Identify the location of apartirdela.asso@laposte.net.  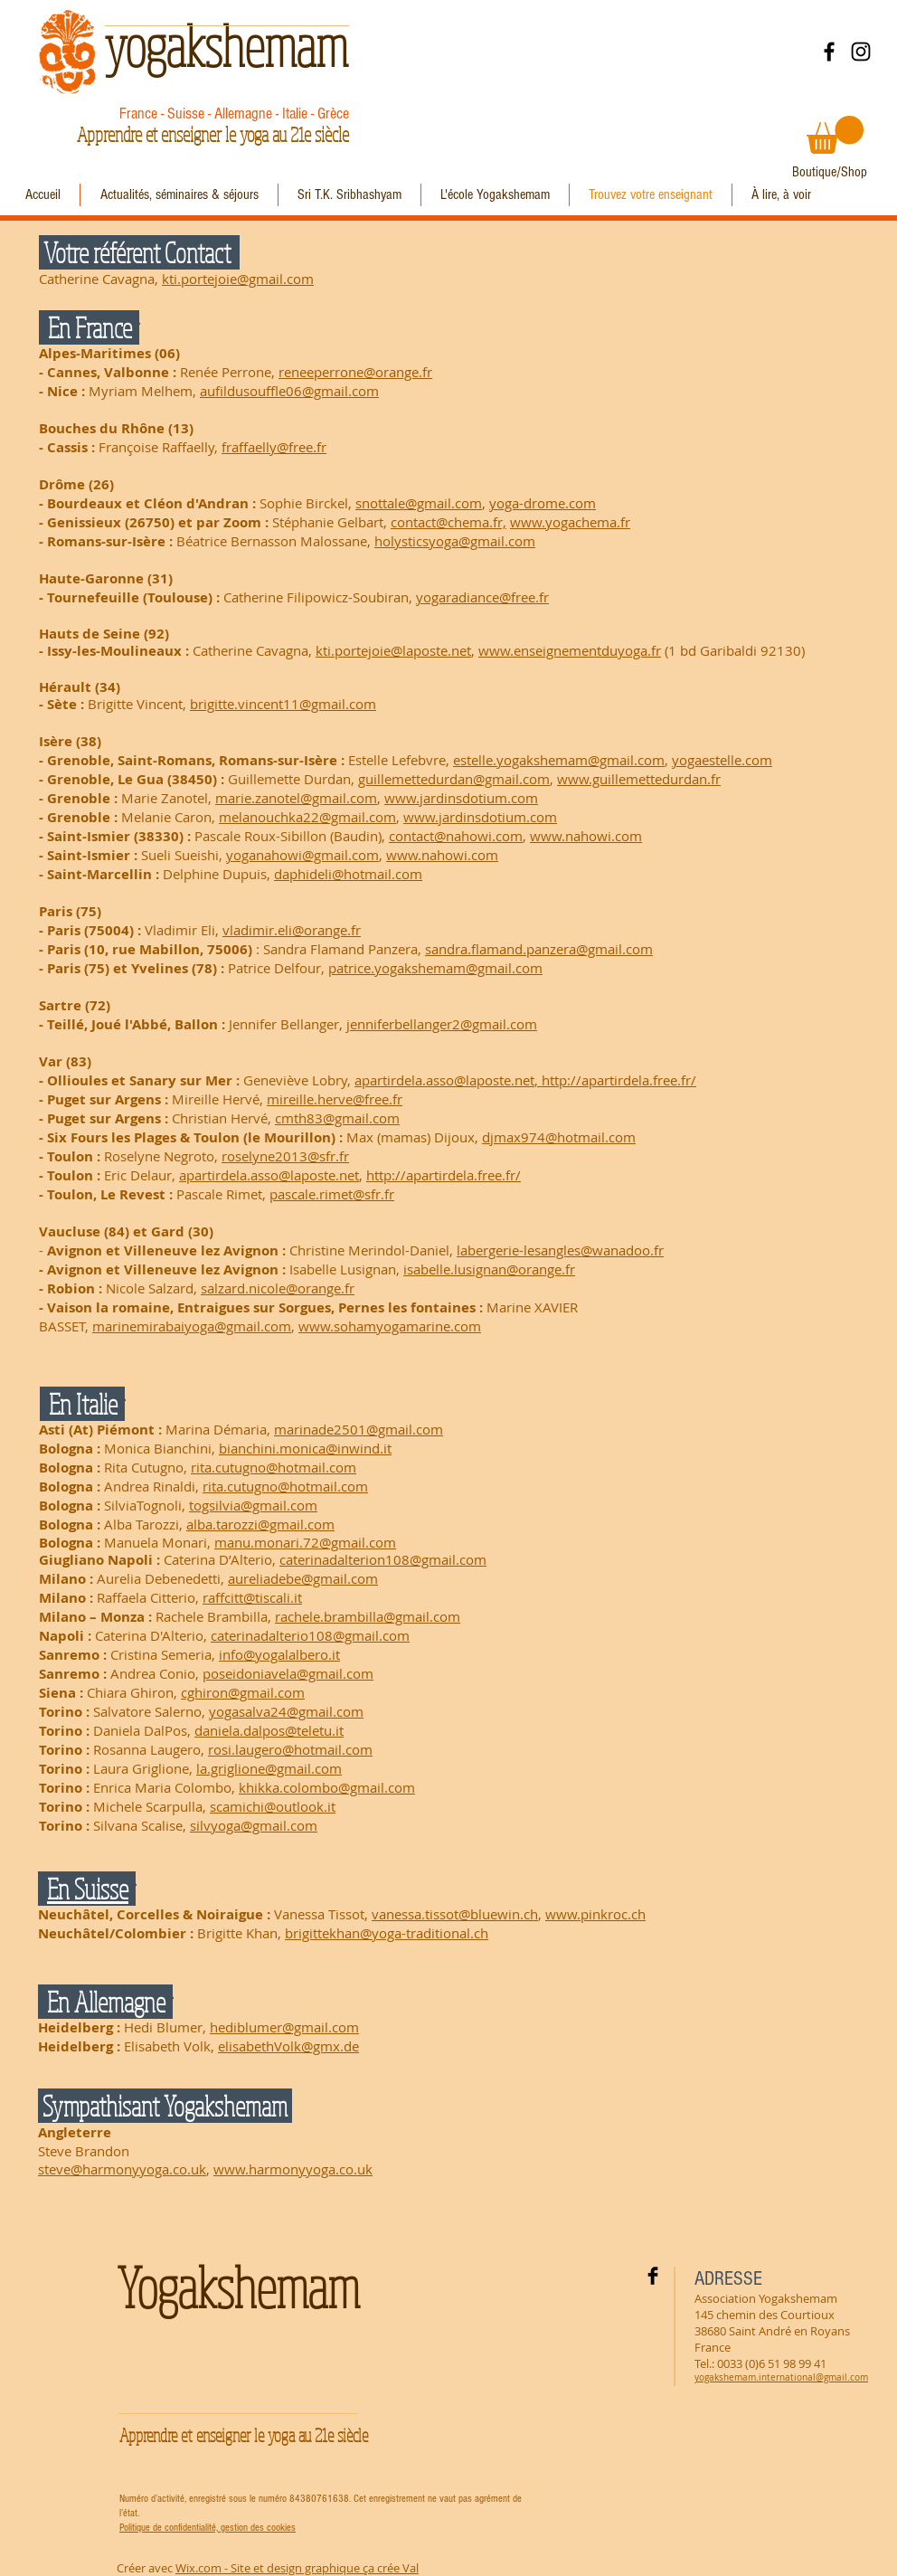
(444, 1080).